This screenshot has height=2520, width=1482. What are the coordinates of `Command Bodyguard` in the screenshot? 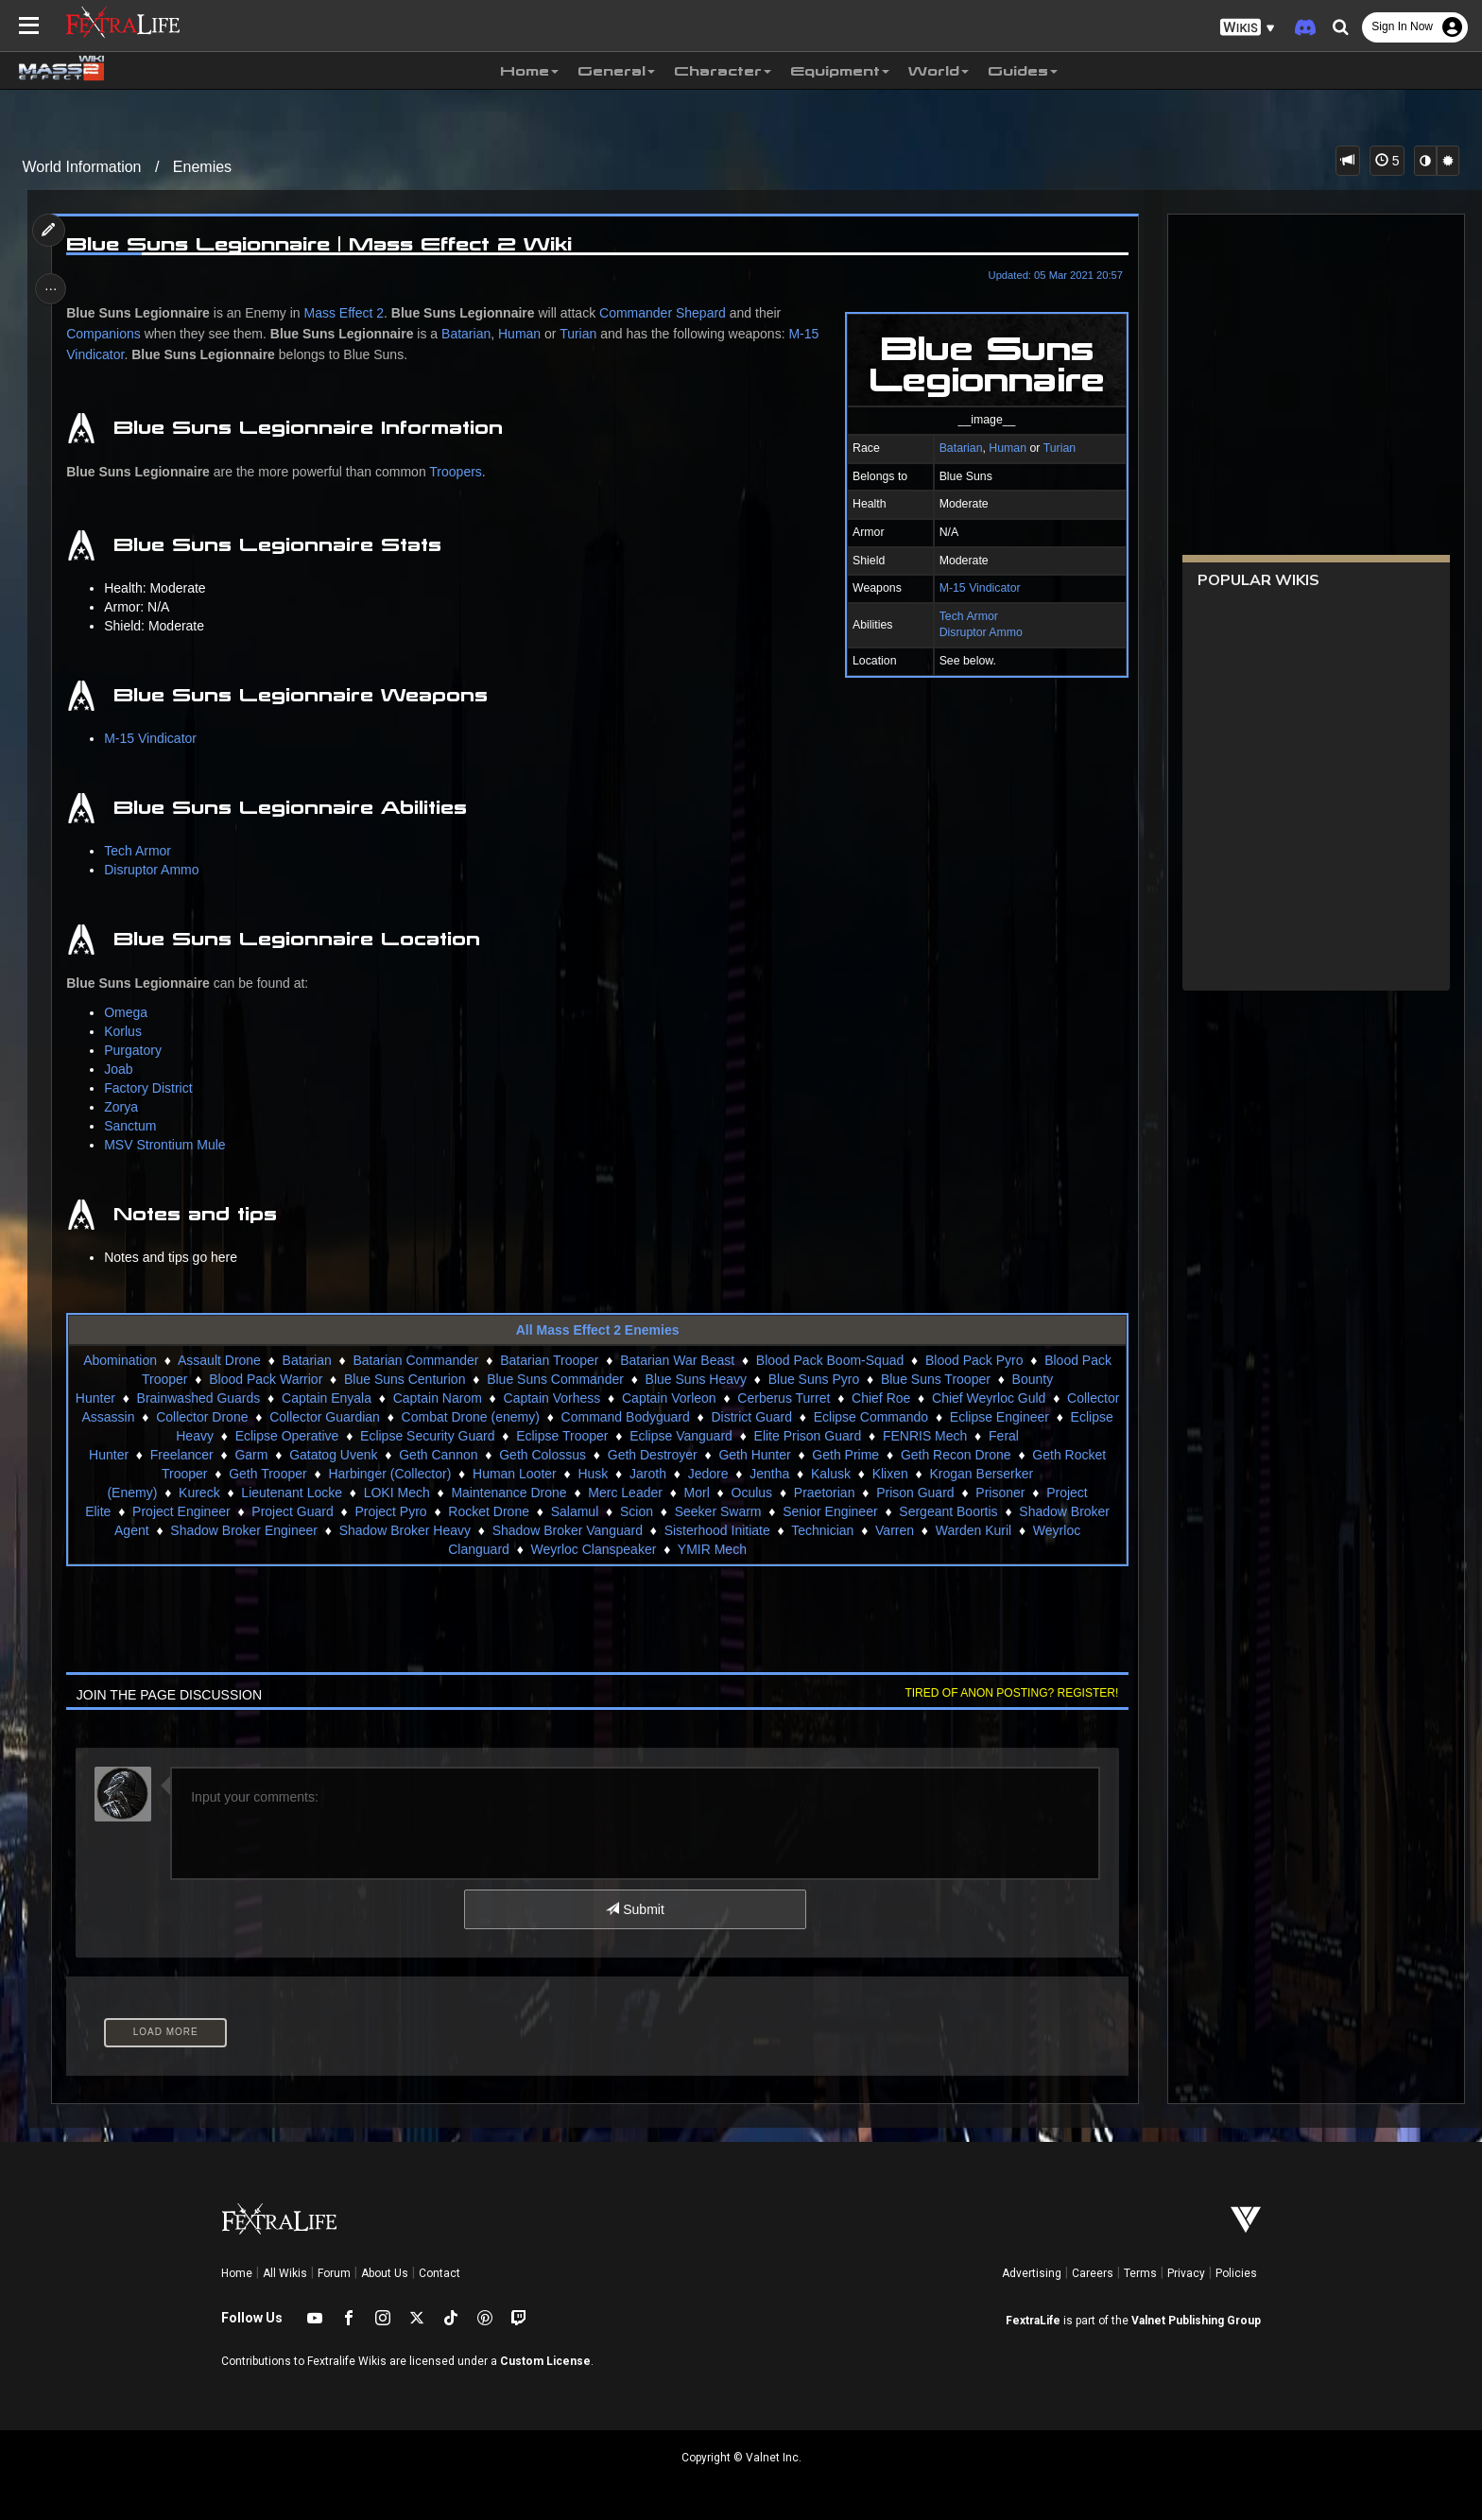 It's located at (737, 1416).